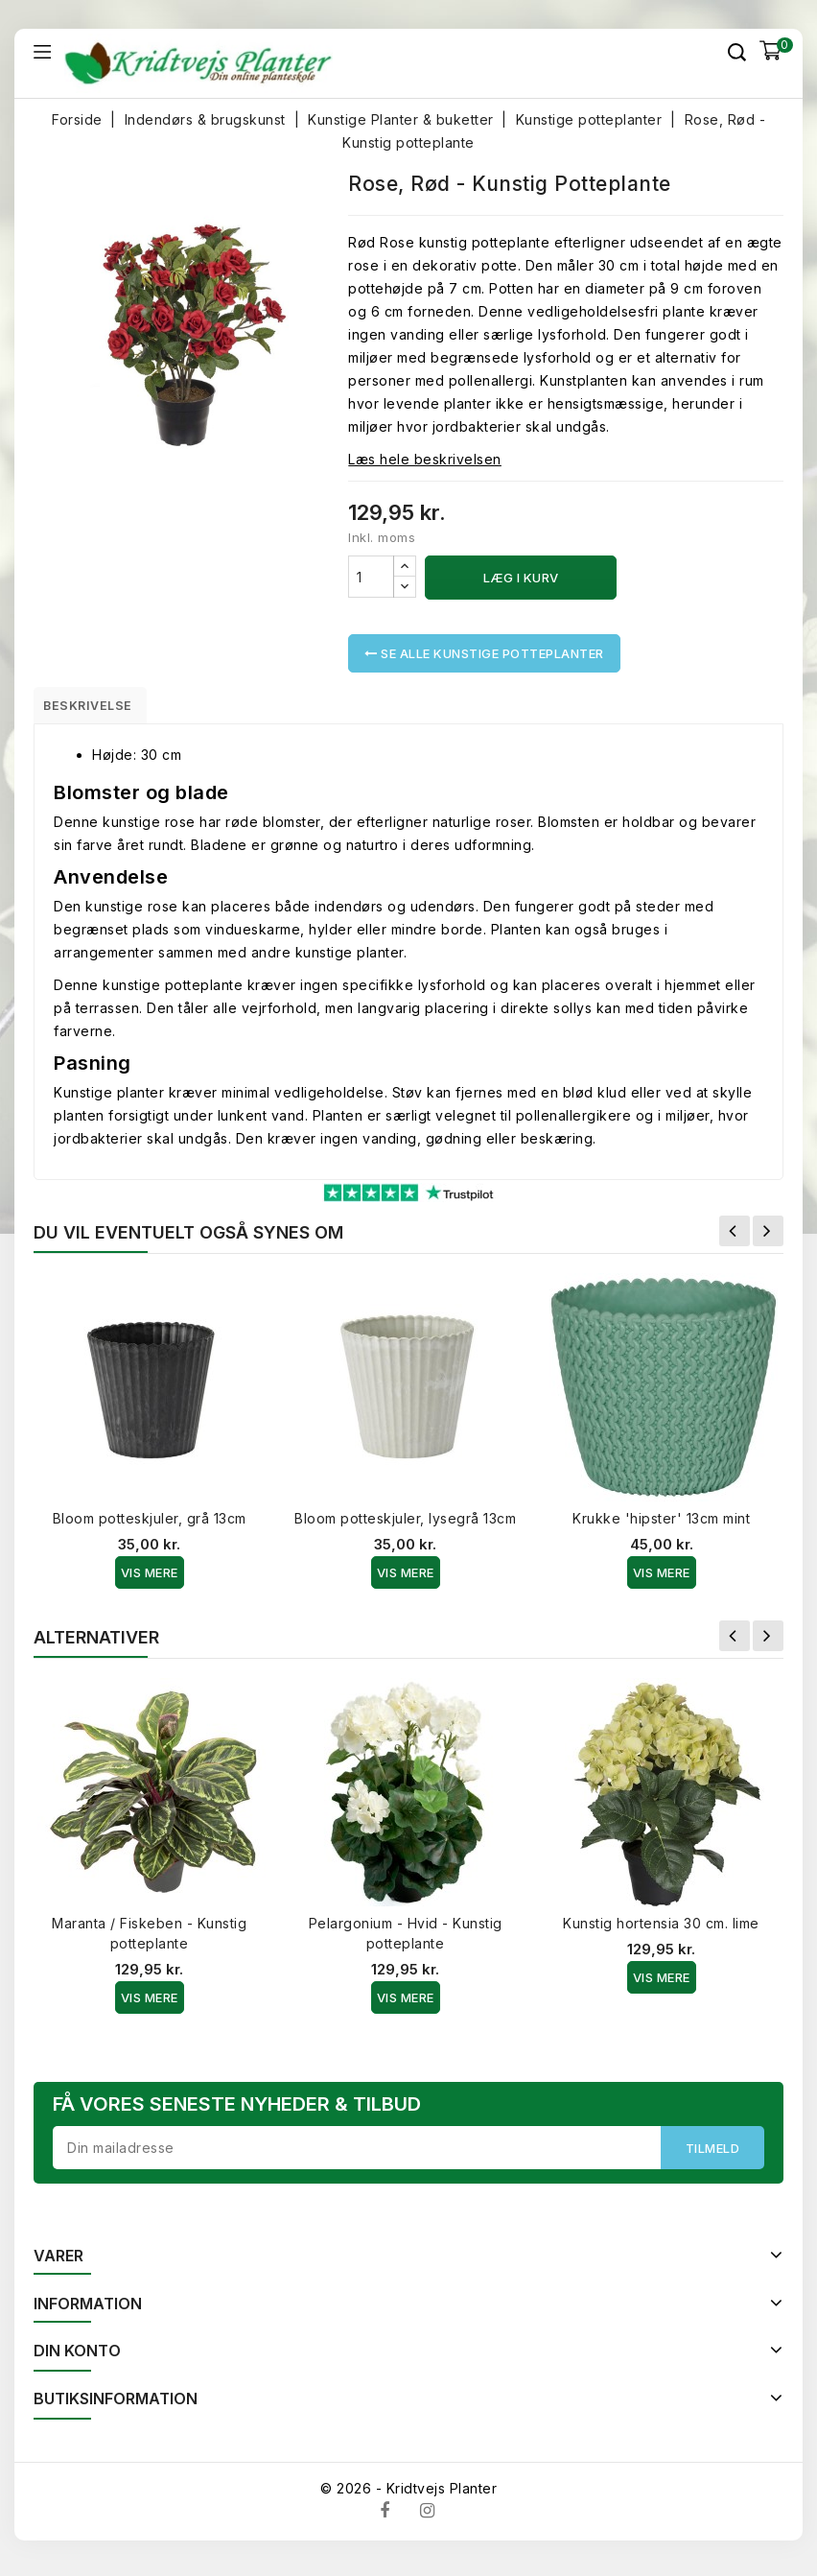 This screenshot has width=817, height=2576. What do you see at coordinates (425, 459) in the screenshot?
I see `Læs hele beskrivelsen` at bounding box center [425, 459].